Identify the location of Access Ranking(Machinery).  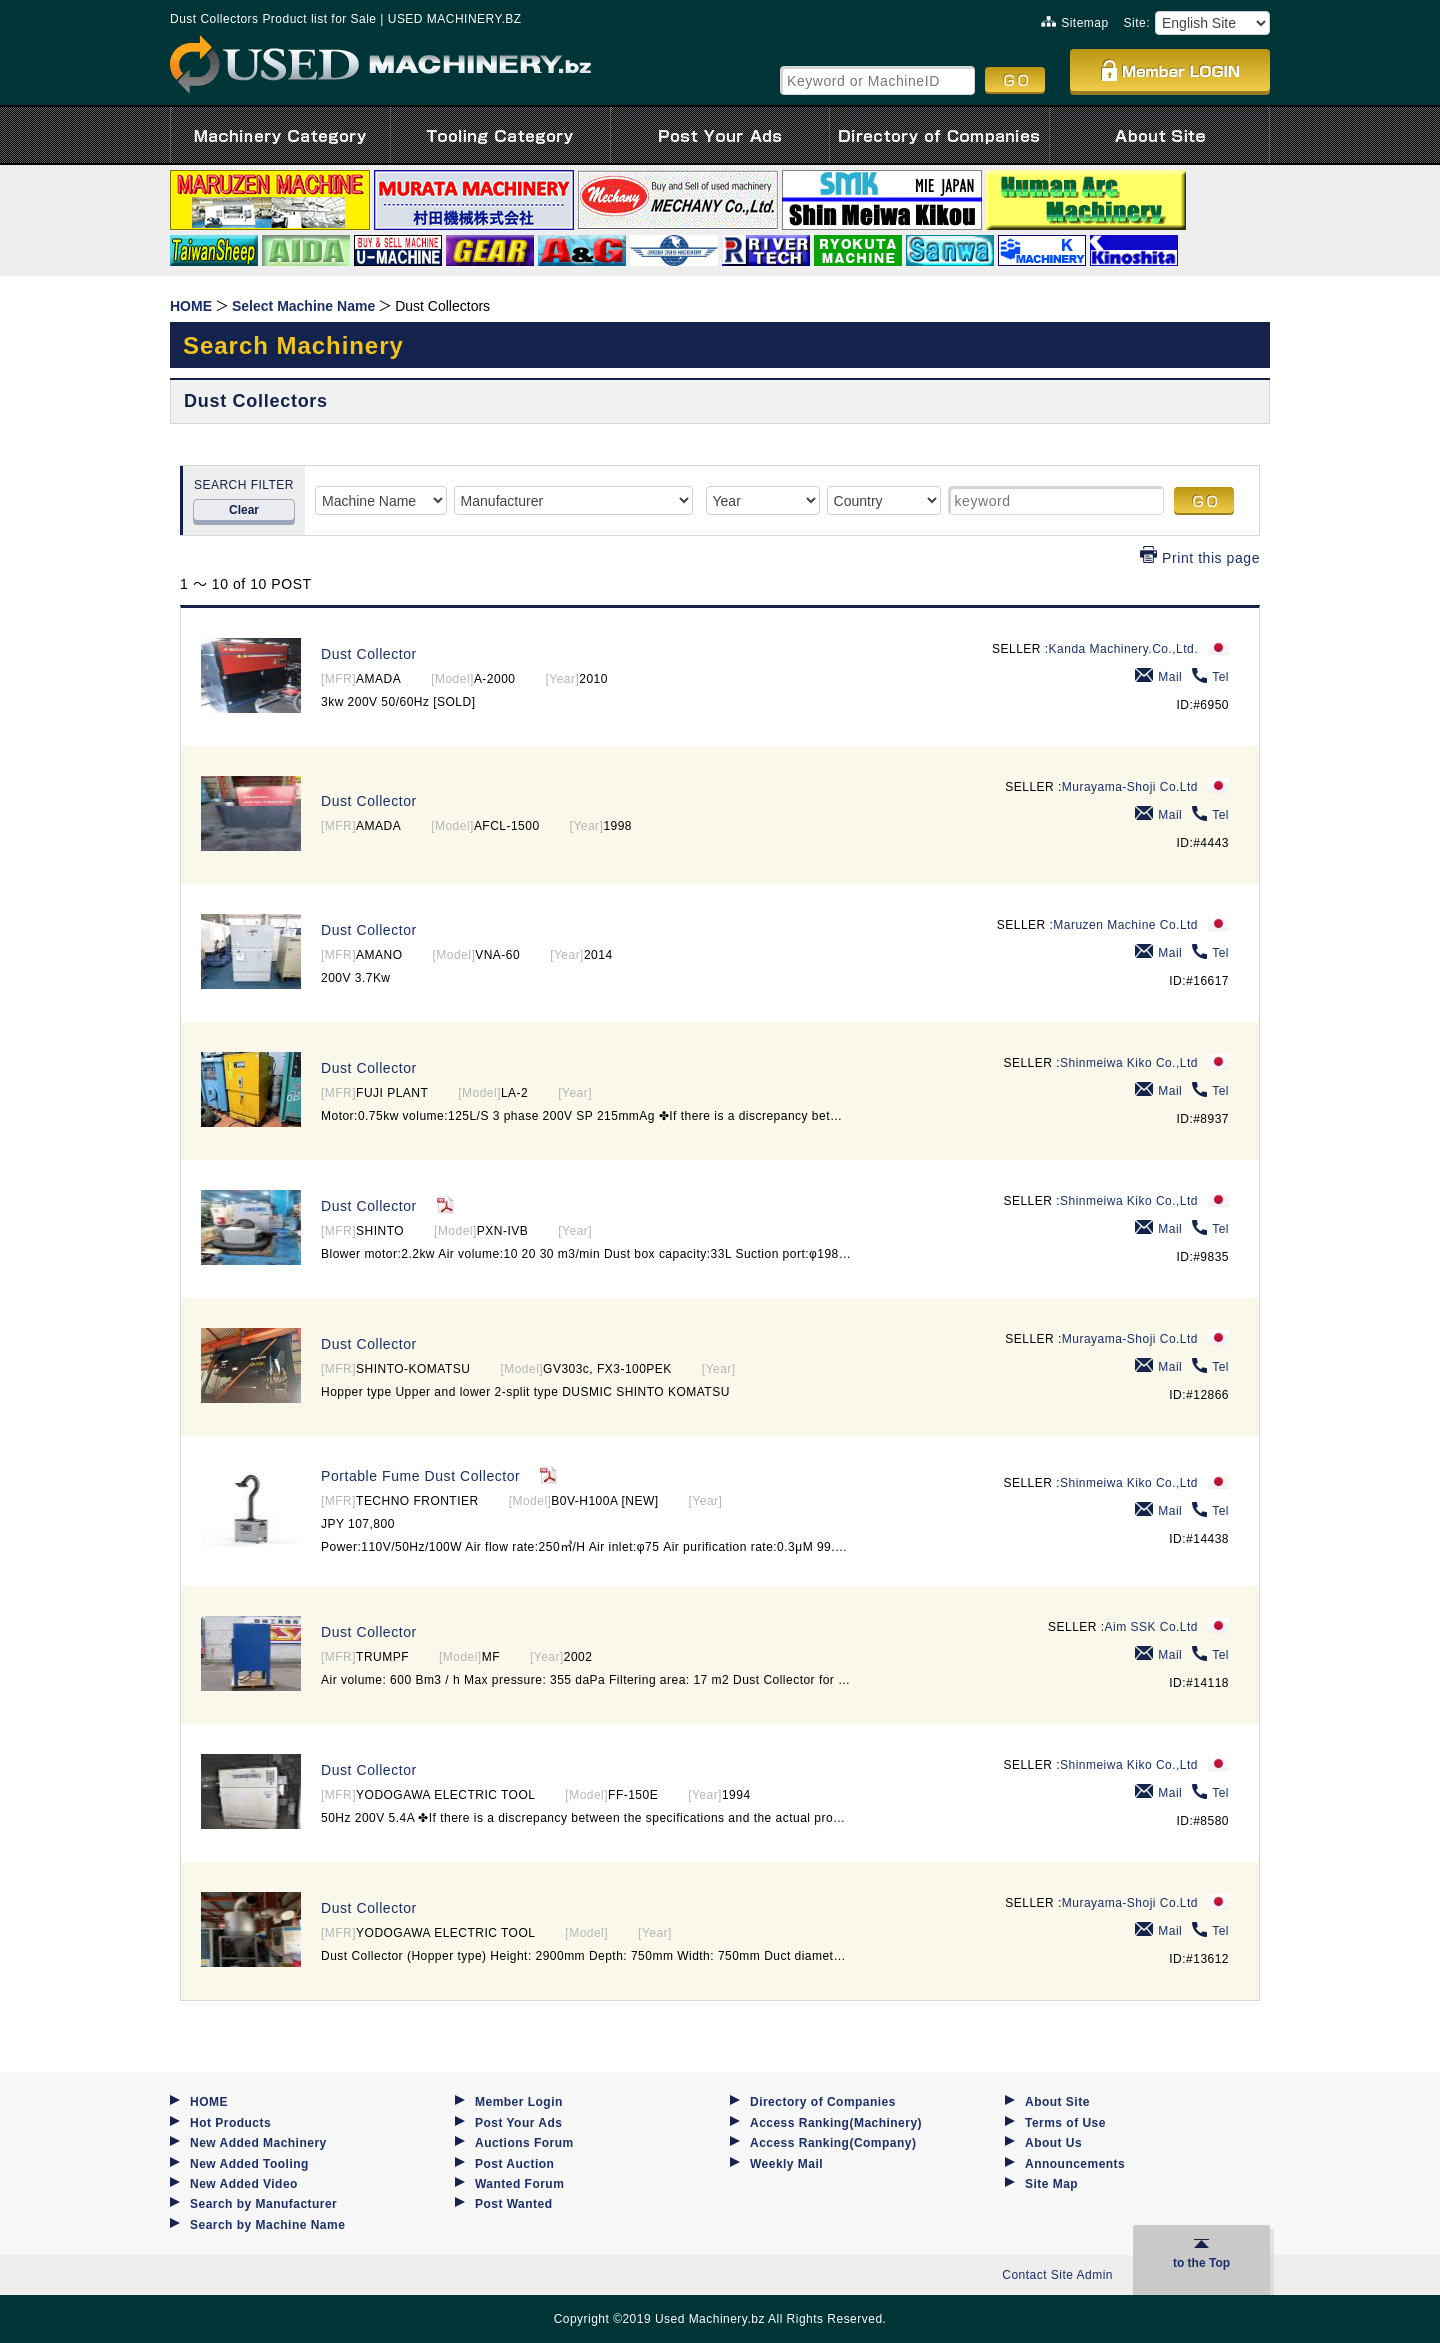
(836, 2123).